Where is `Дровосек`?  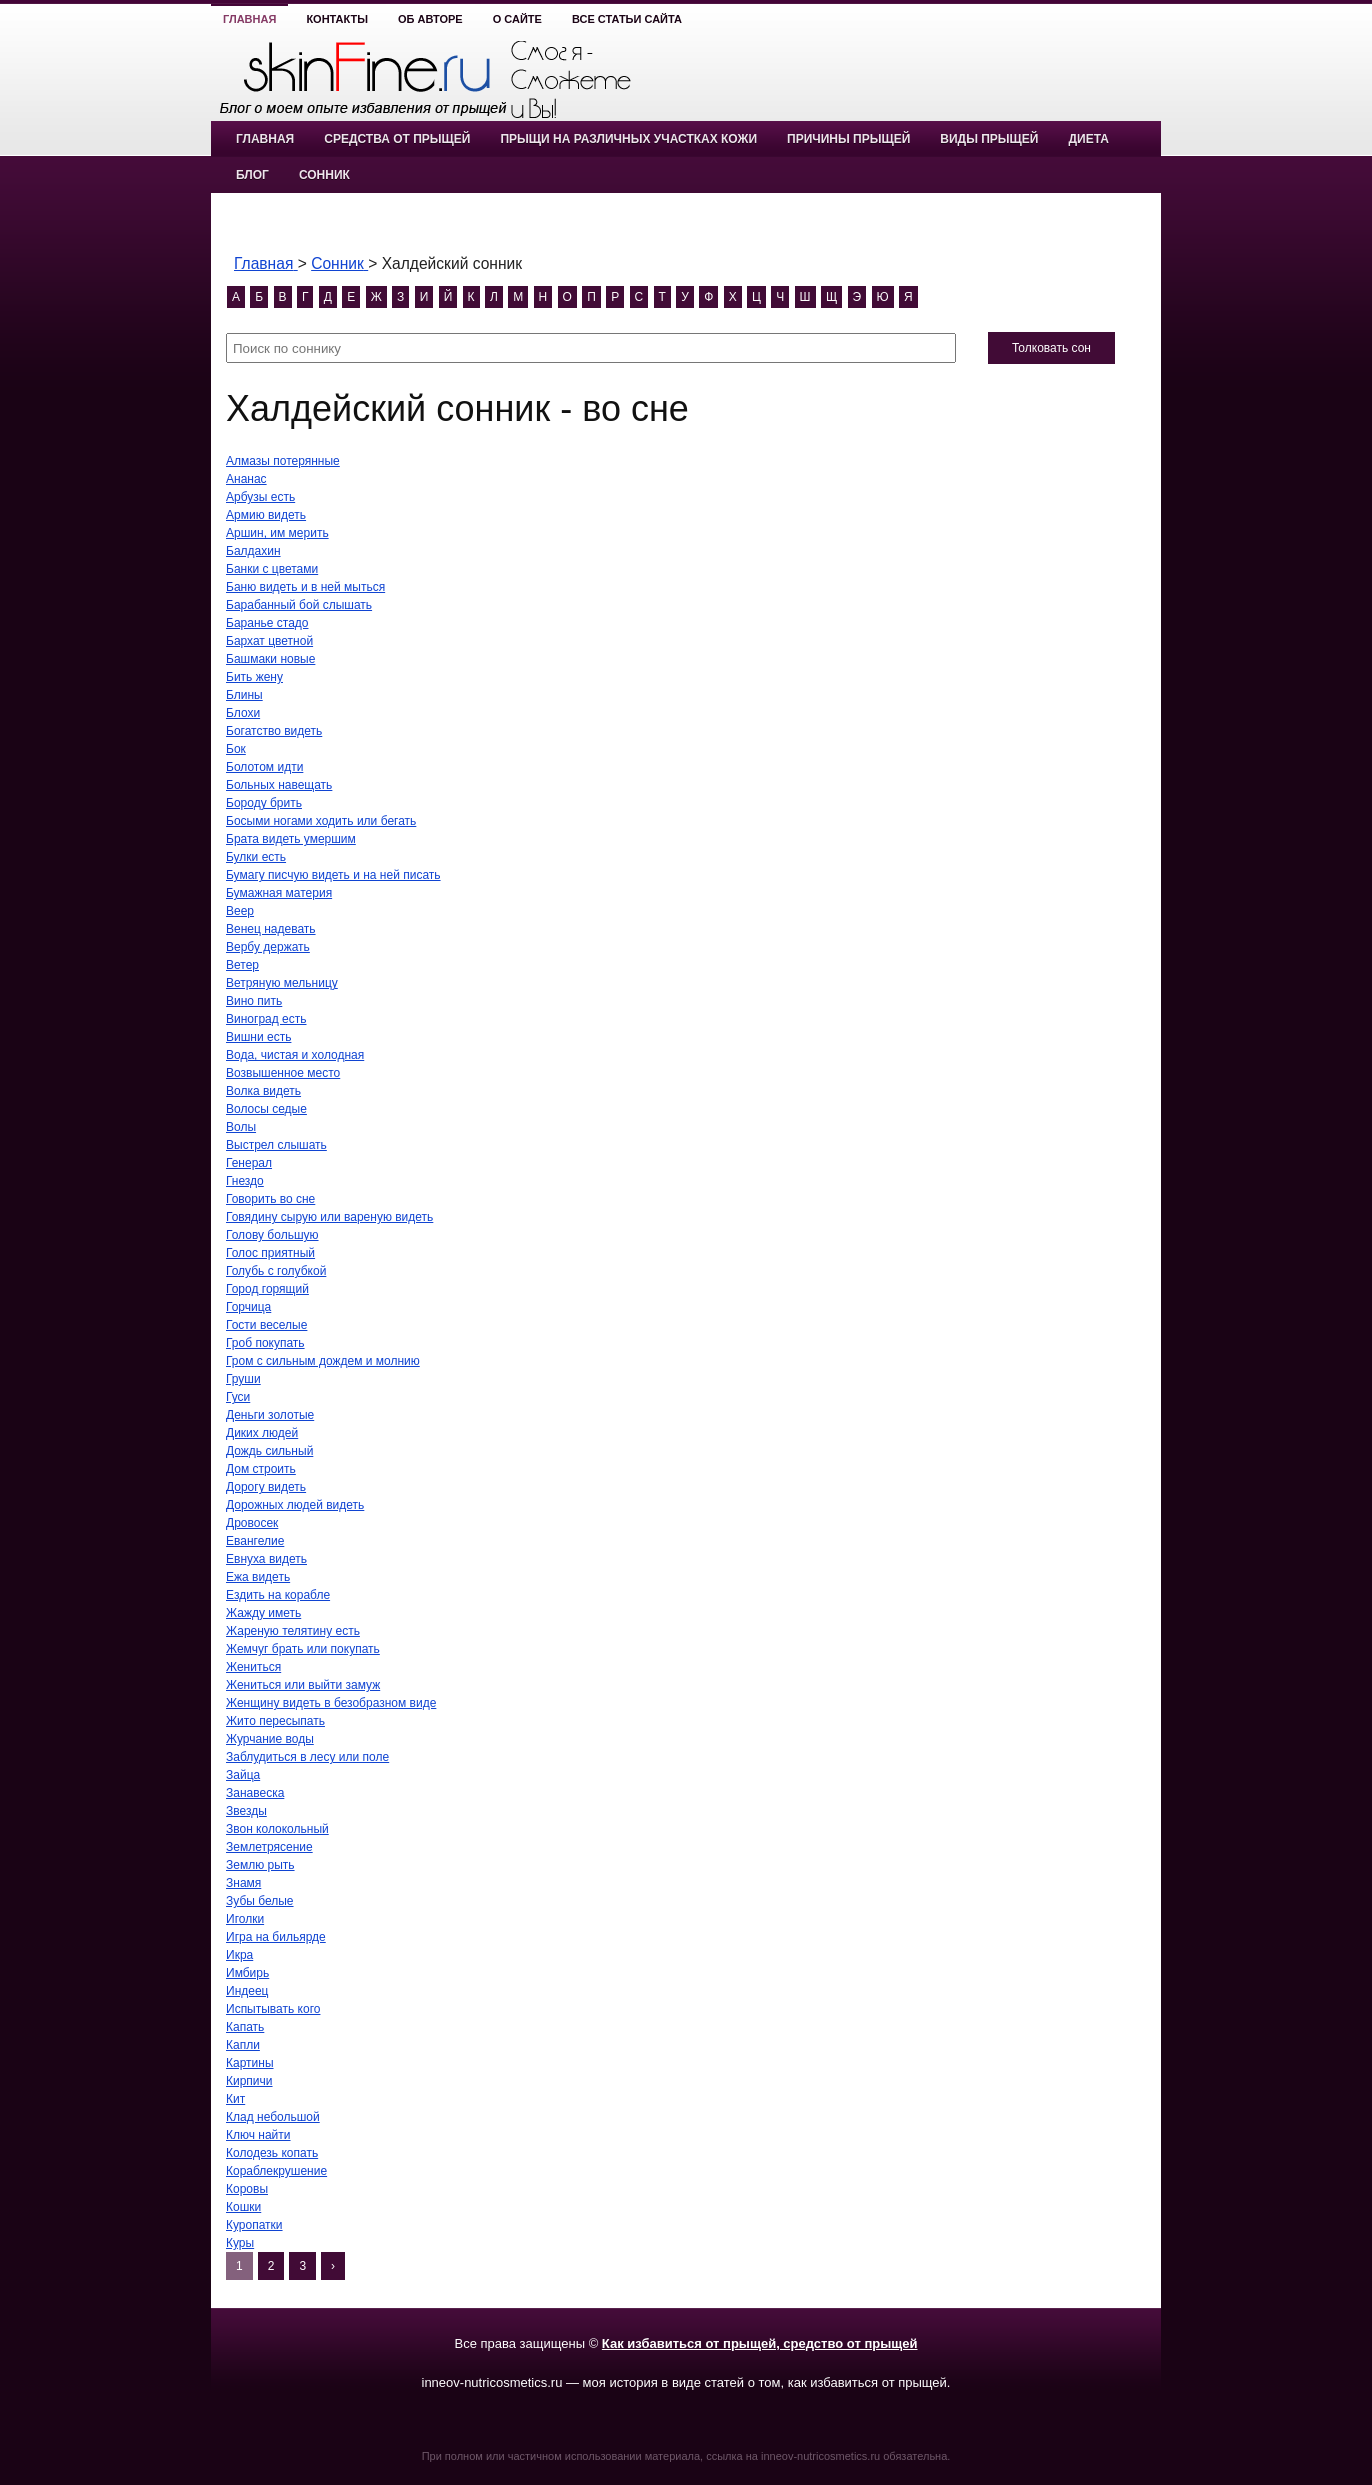
Дровосек is located at coordinates (252, 1523).